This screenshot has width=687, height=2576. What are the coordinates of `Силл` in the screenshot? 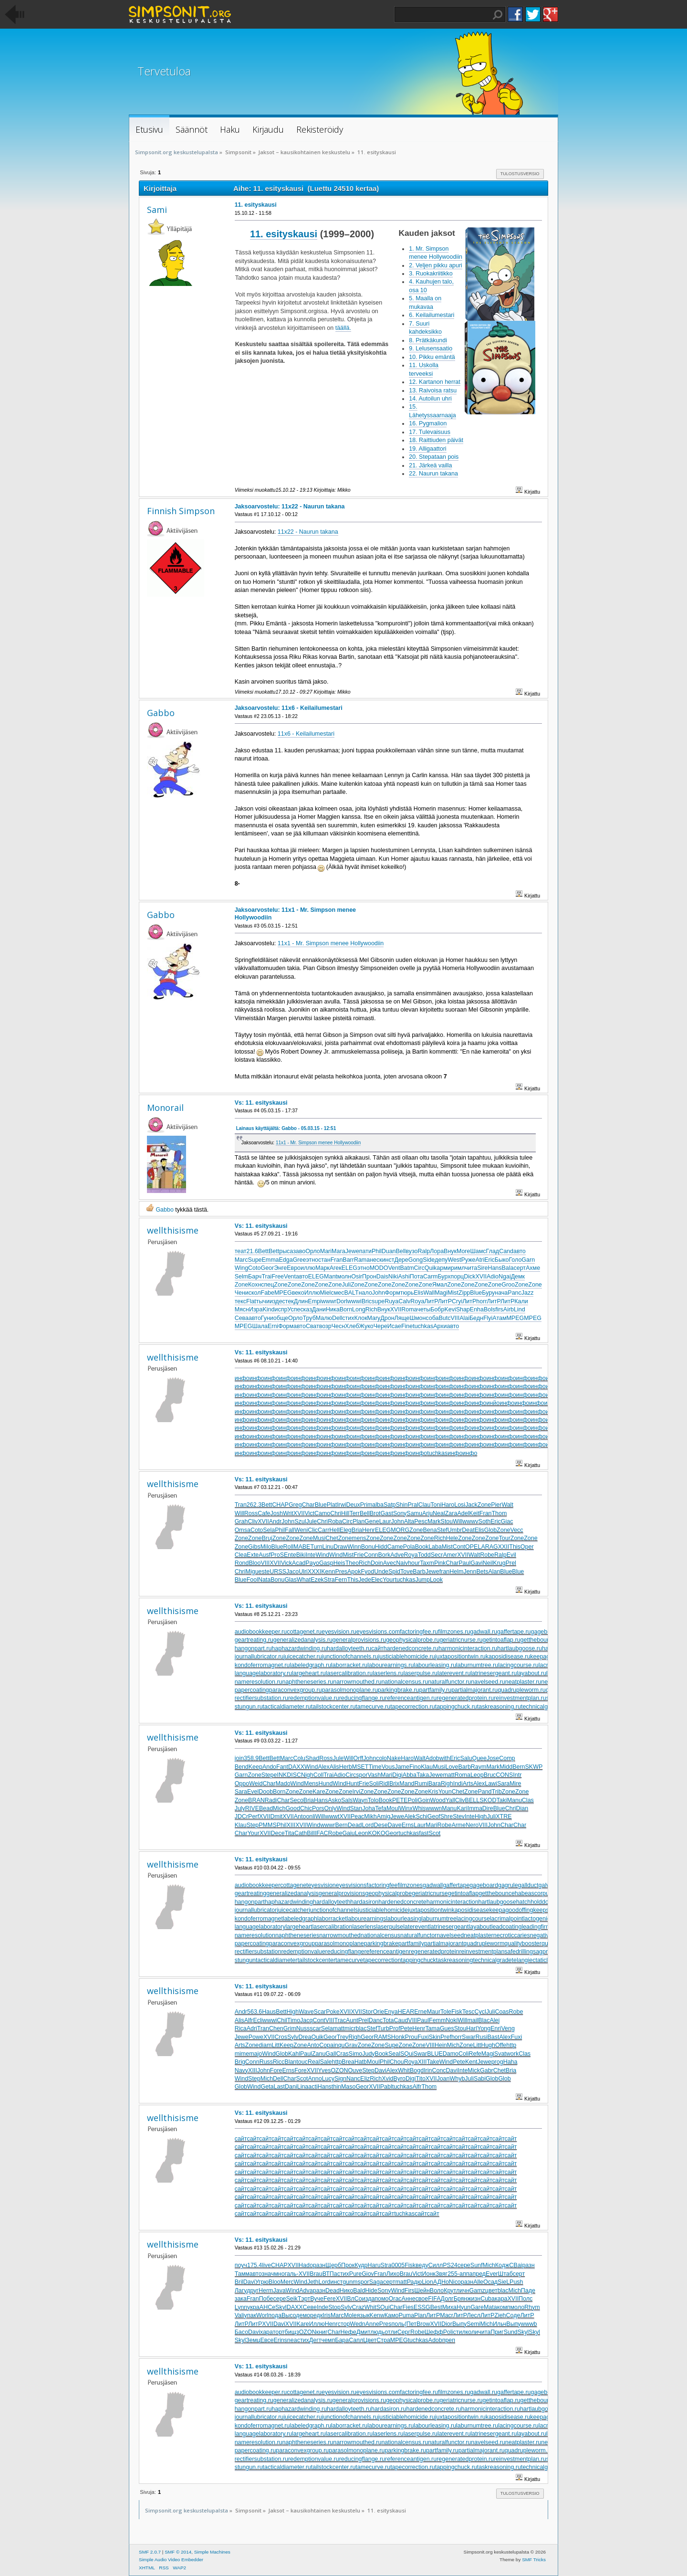 It's located at (435, 2265).